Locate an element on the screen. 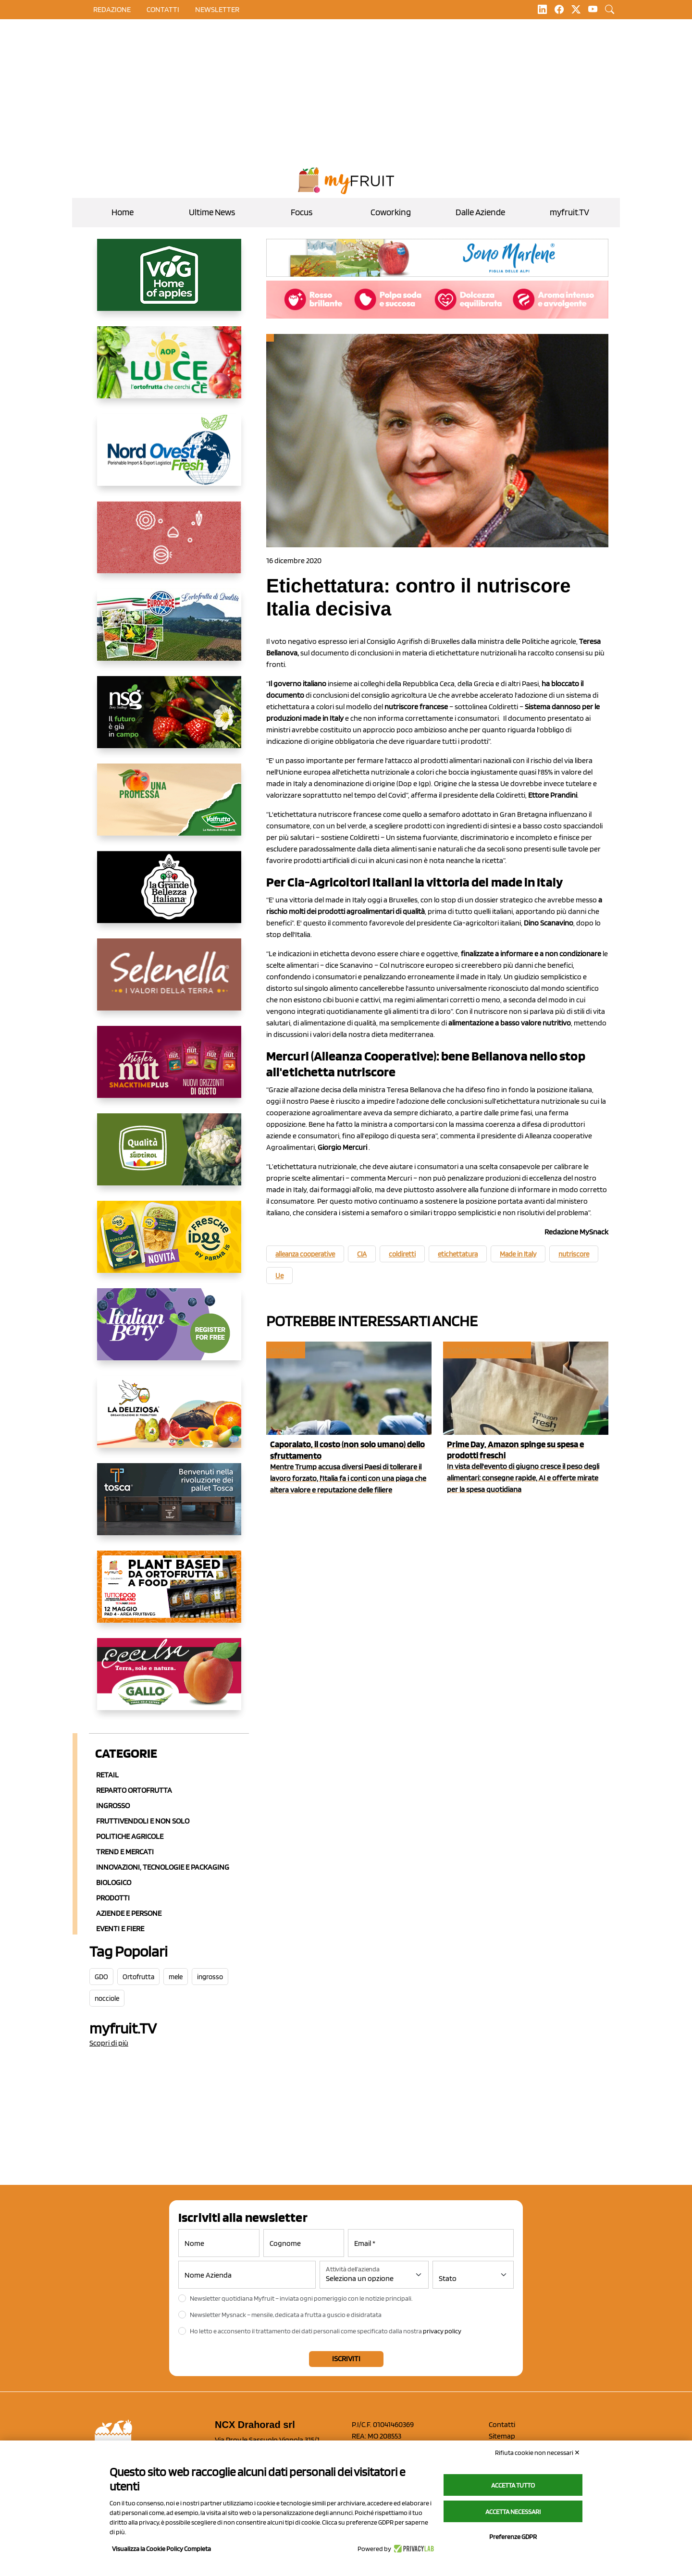 Image resolution: width=692 pixels, height=2576 pixels. alleanza cooperative is located at coordinates (305, 1254).